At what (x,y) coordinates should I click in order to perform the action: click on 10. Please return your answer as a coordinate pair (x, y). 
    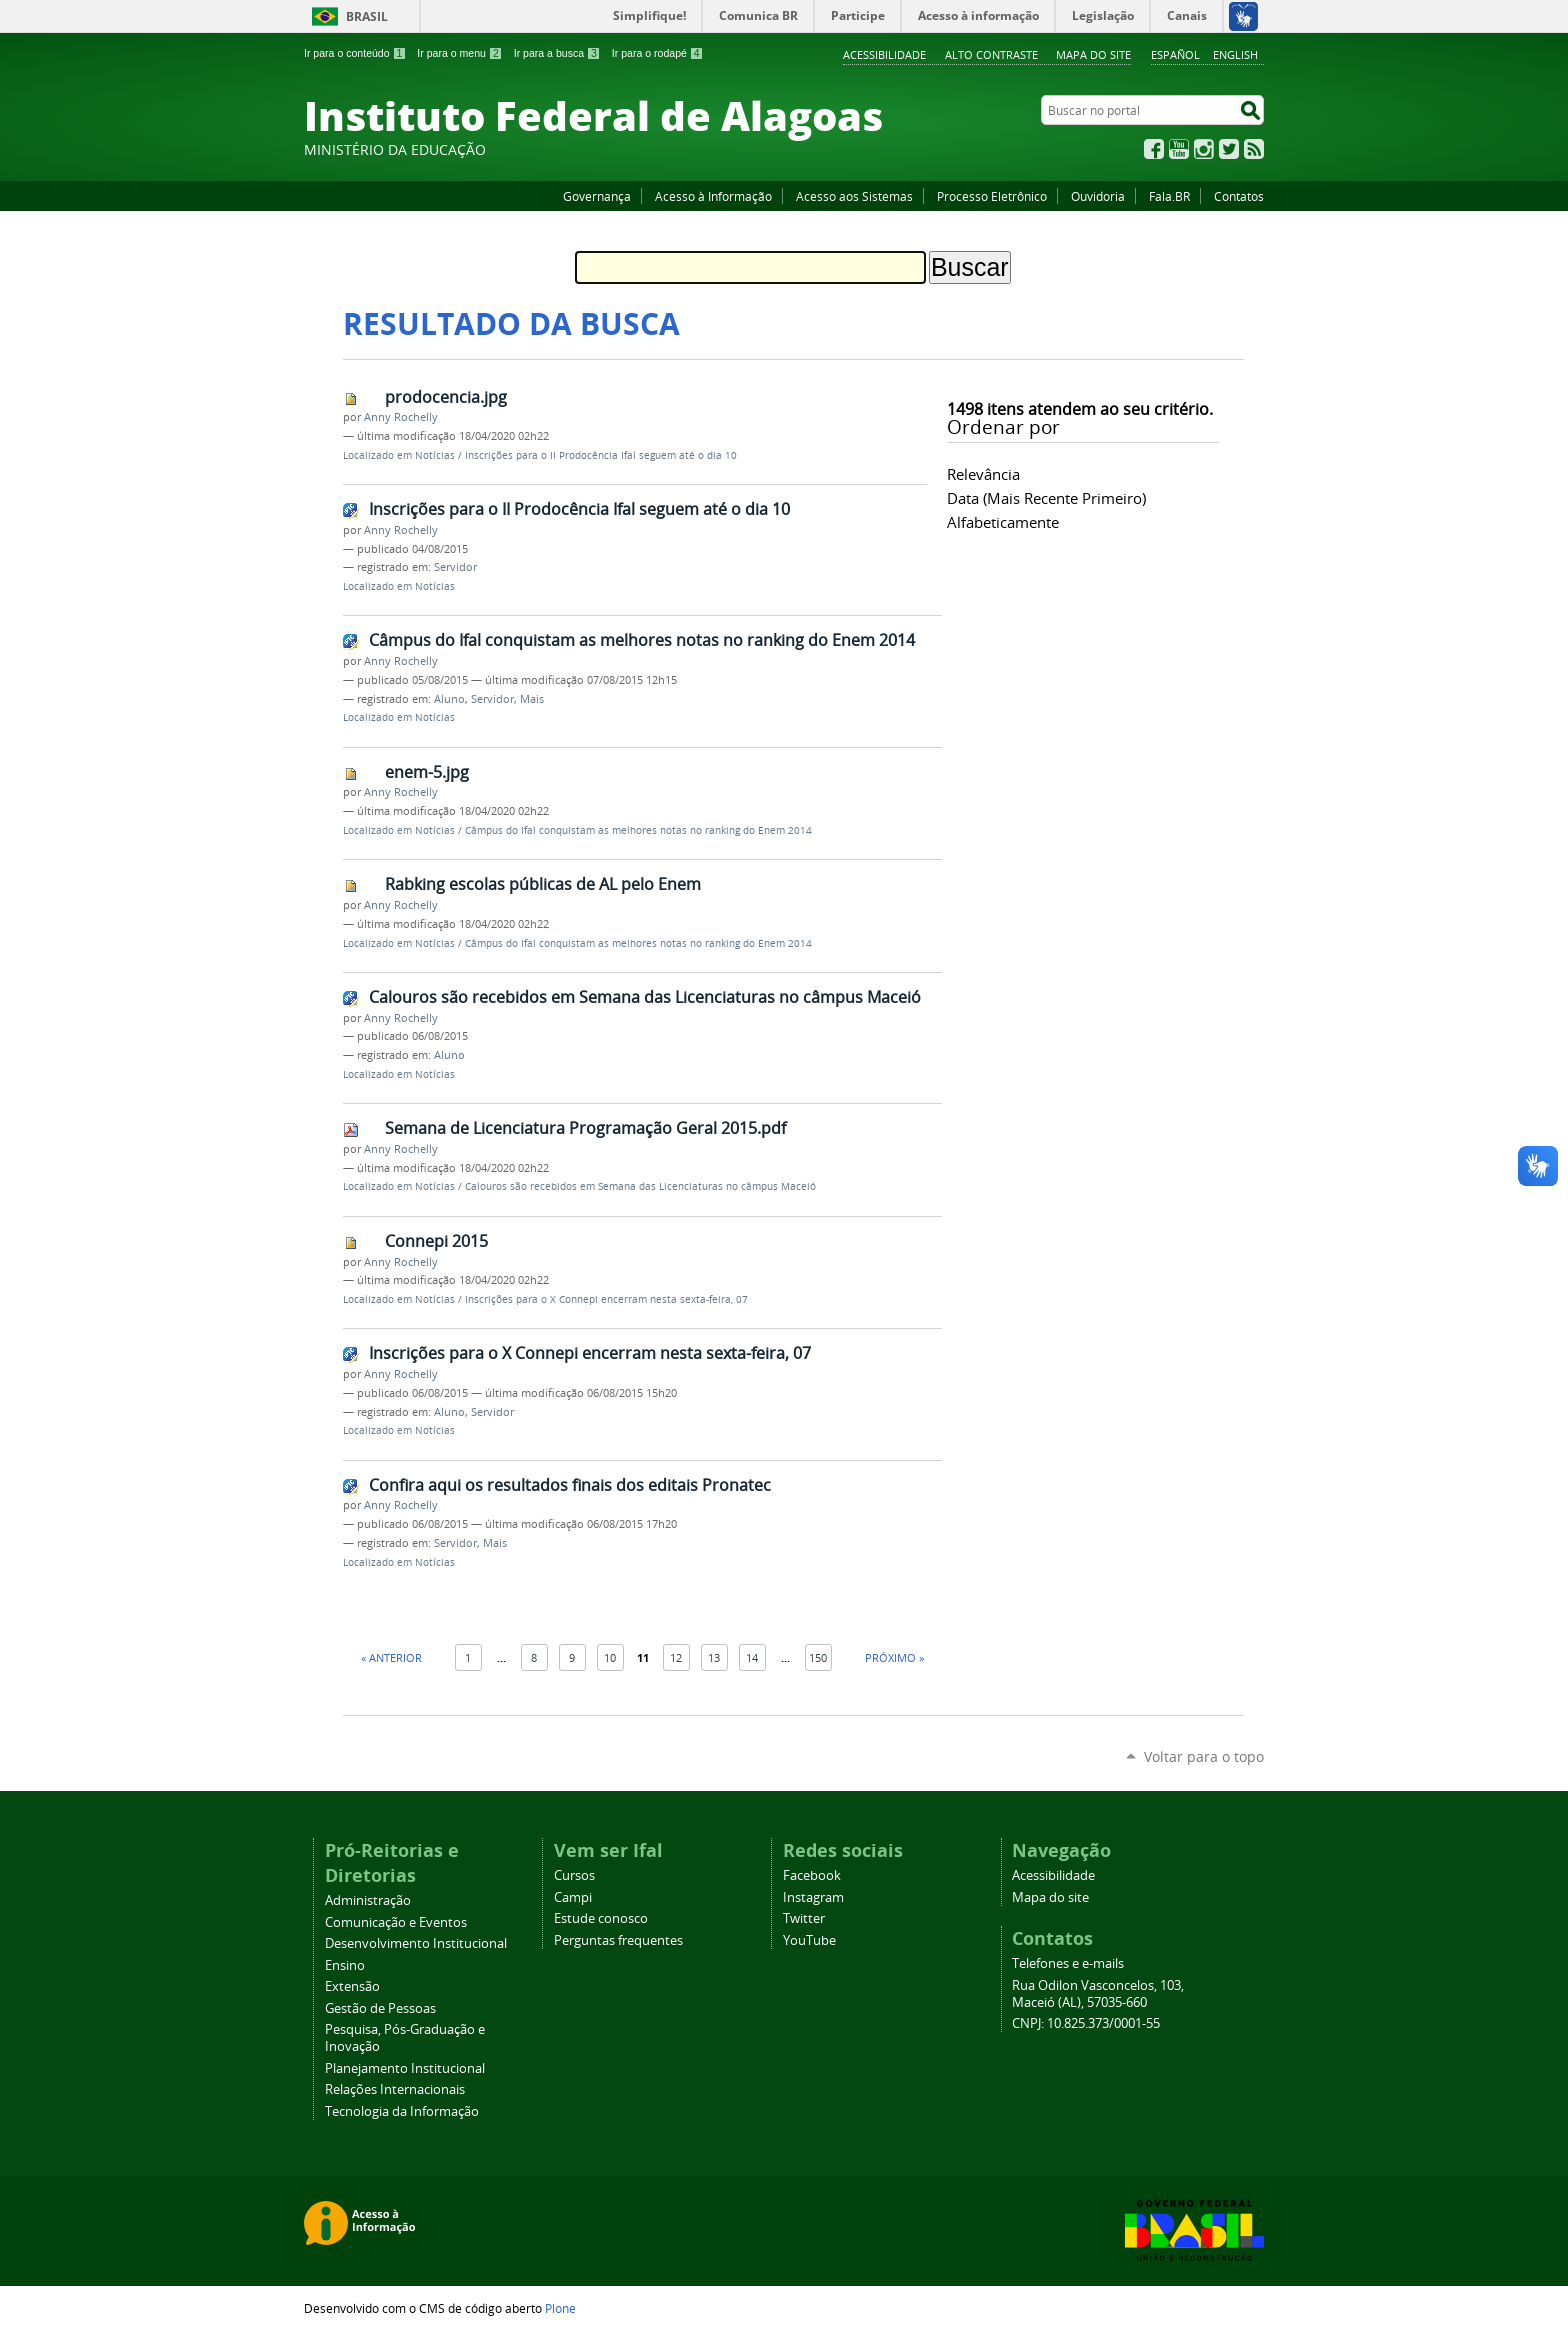
    Looking at the image, I should click on (610, 1657).